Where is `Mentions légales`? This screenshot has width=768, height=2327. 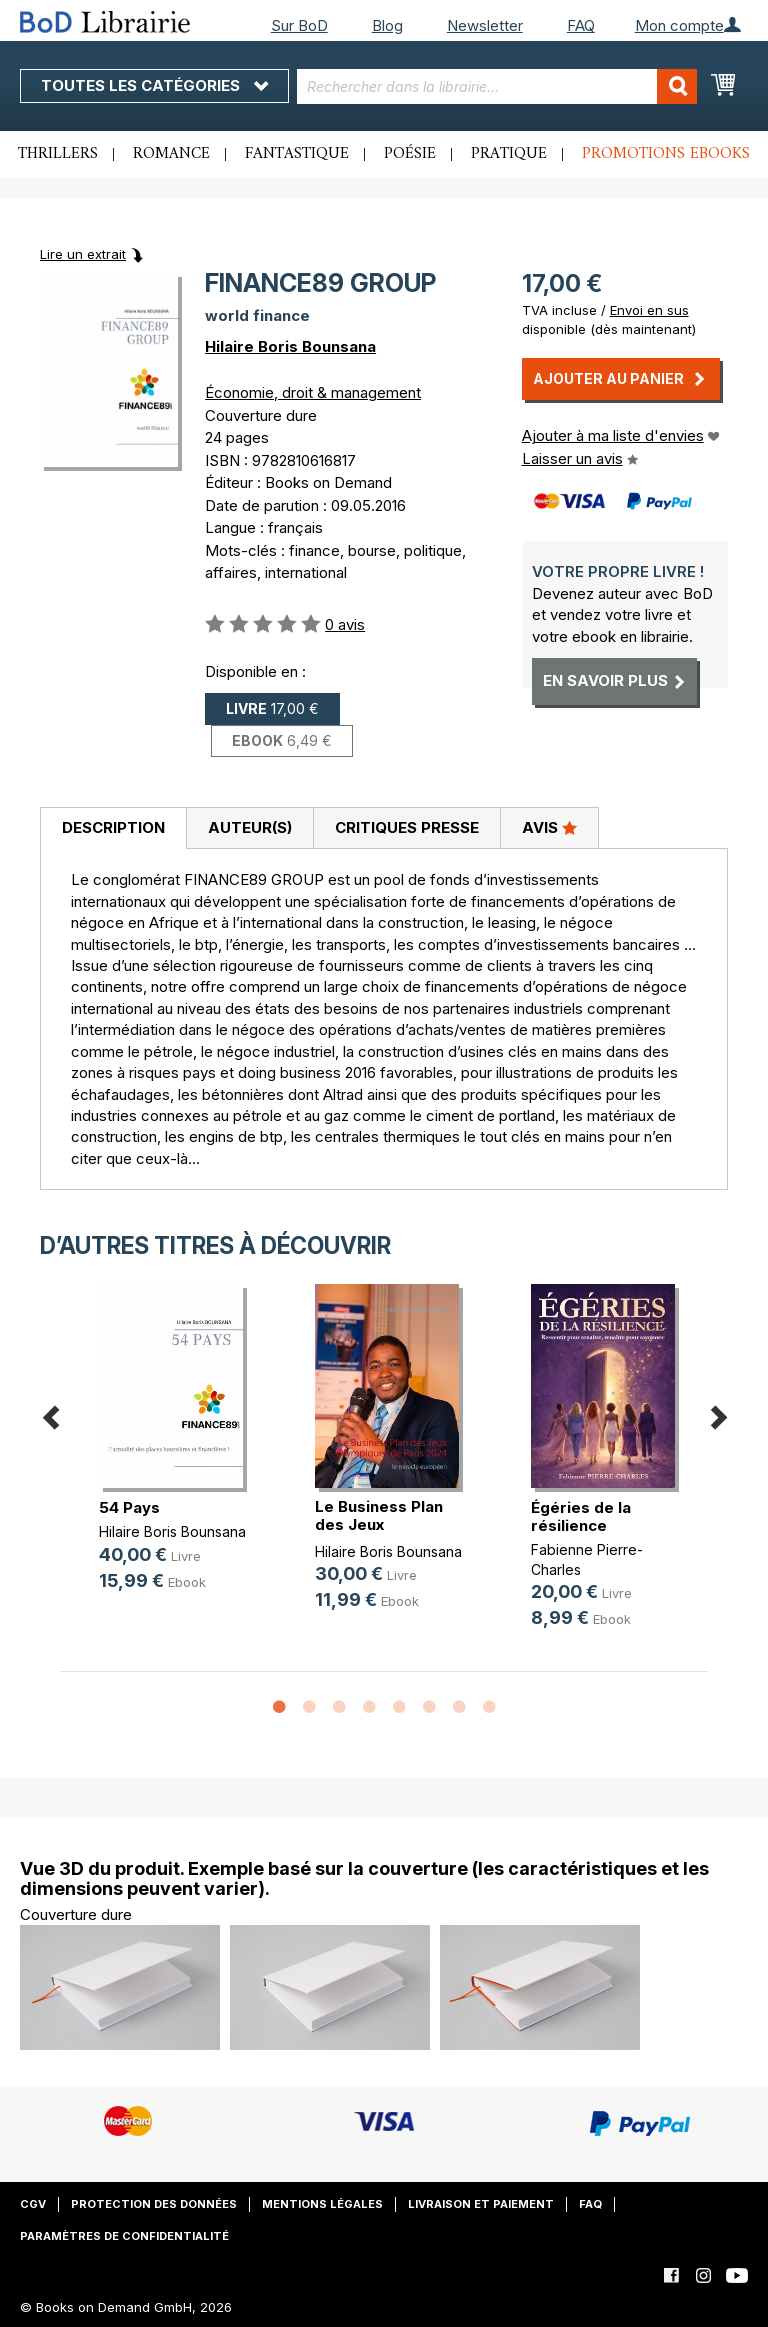
Mentions légales is located at coordinates (322, 2204).